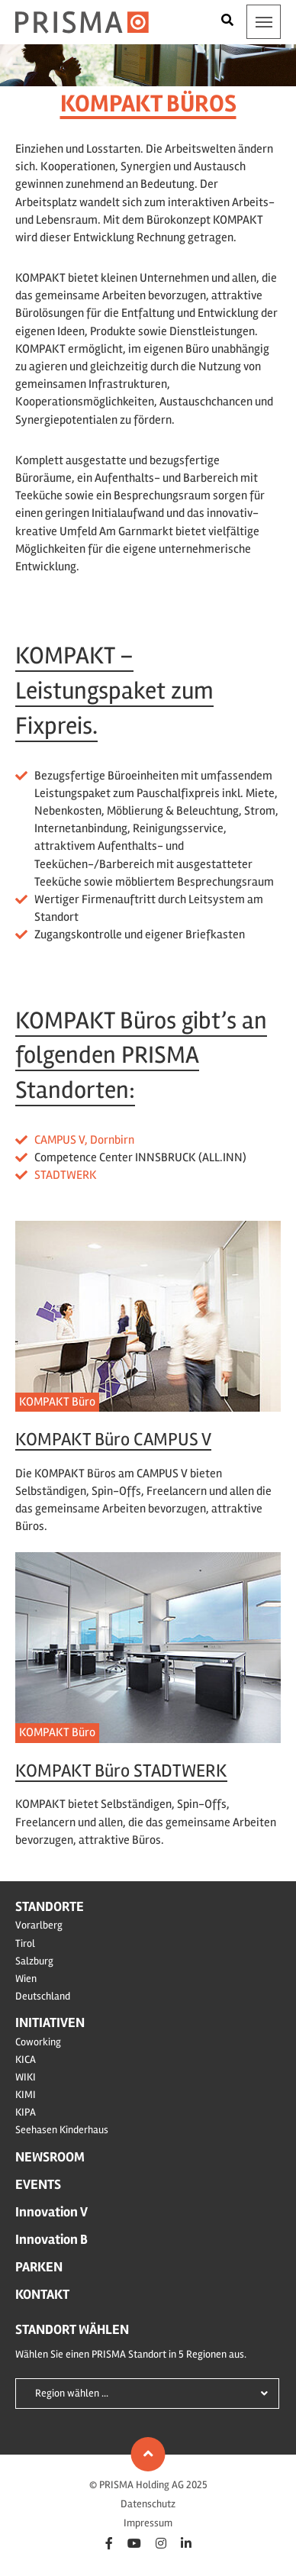 The image size is (296, 2576). What do you see at coordinates (72, 2329) in the screenshot?
I see `Standort wählen` at bounding box center [72, 2329].